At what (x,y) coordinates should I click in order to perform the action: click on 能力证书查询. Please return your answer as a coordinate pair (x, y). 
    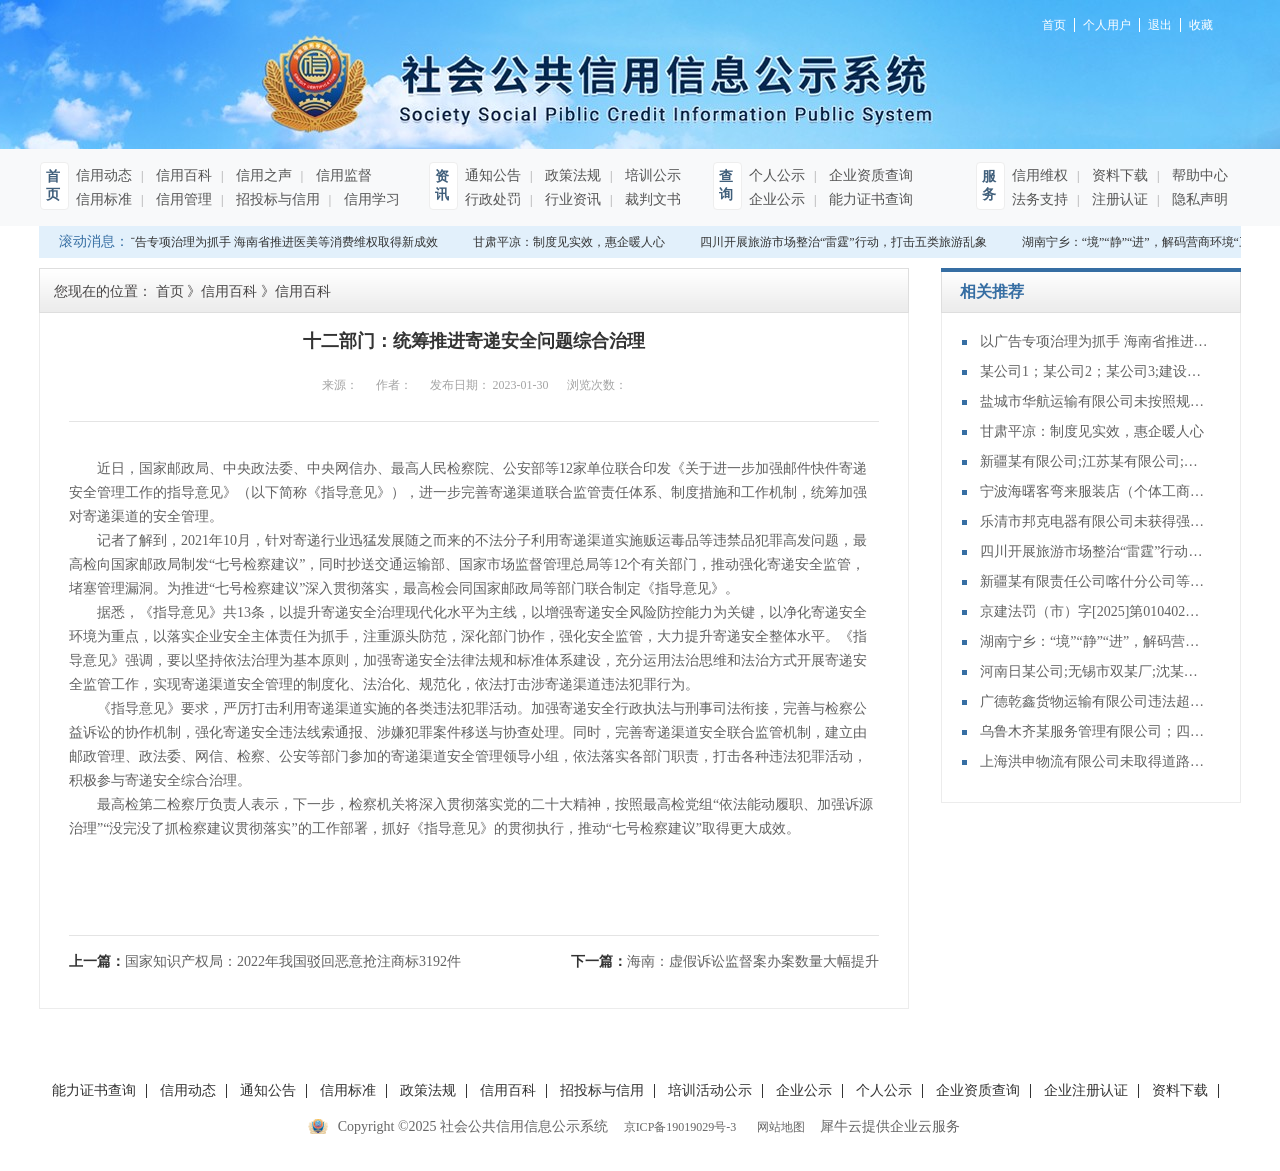
    Looking at the image, I should click on (869, 199).